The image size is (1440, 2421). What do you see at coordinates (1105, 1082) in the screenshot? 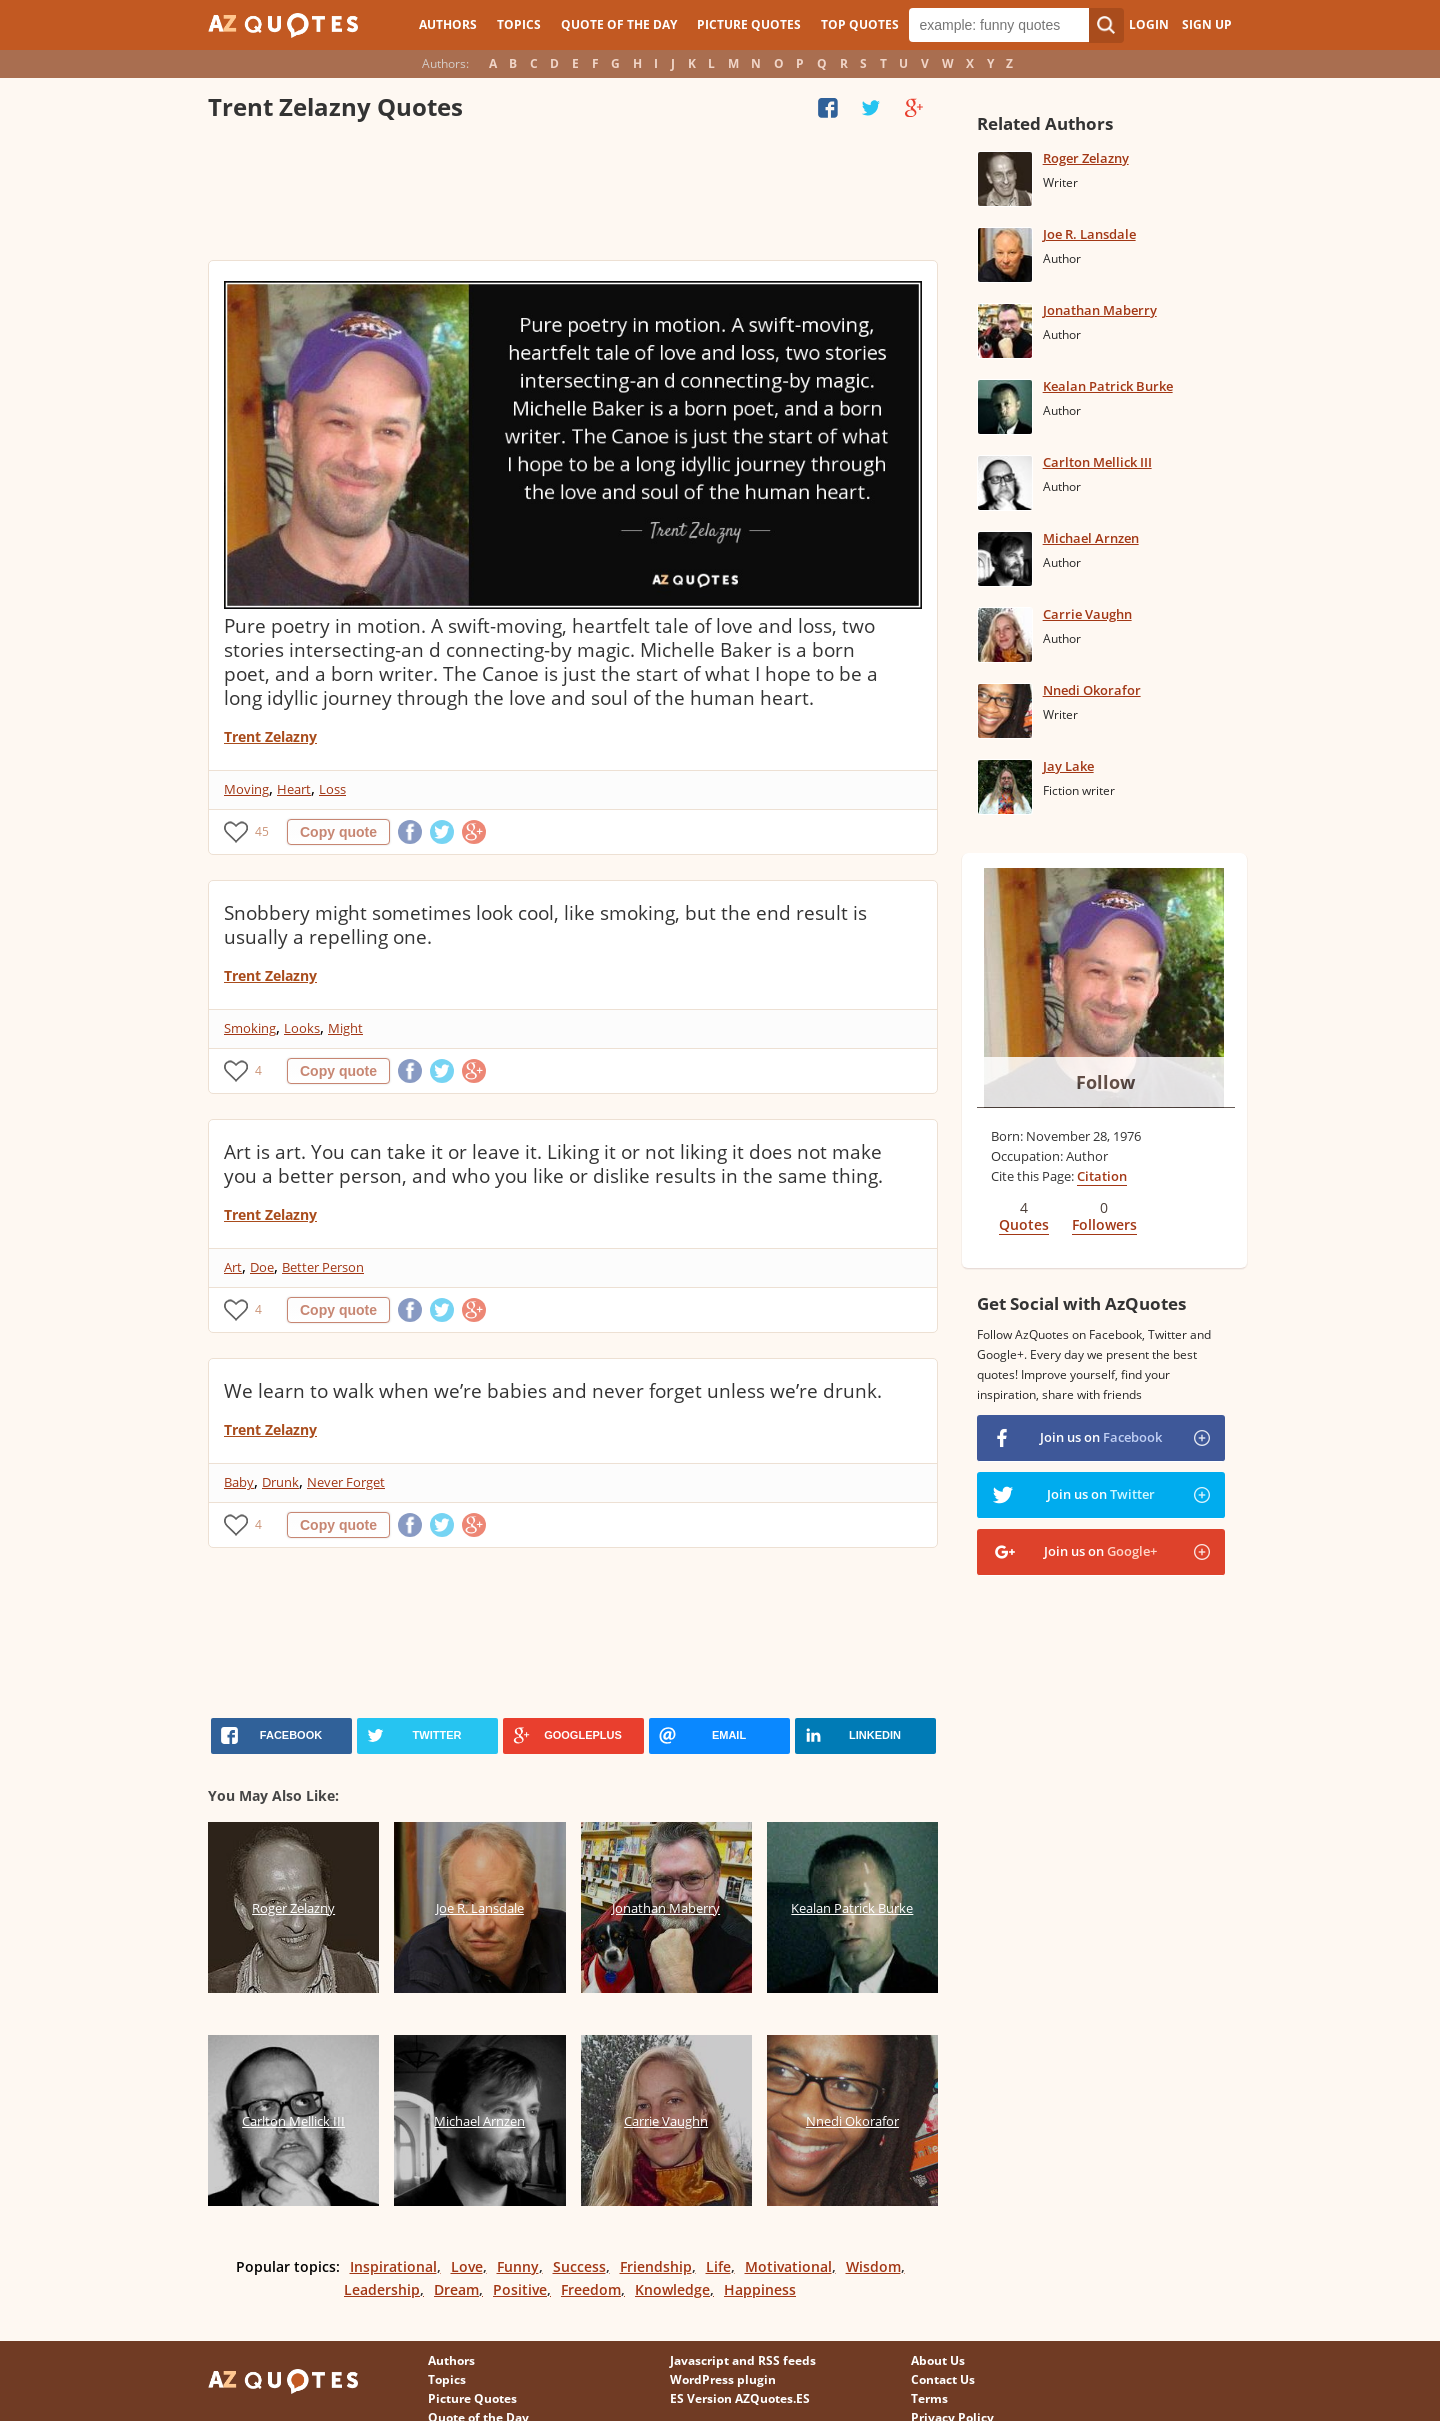
I see `Follow` at bounding box center [1105, 1082].